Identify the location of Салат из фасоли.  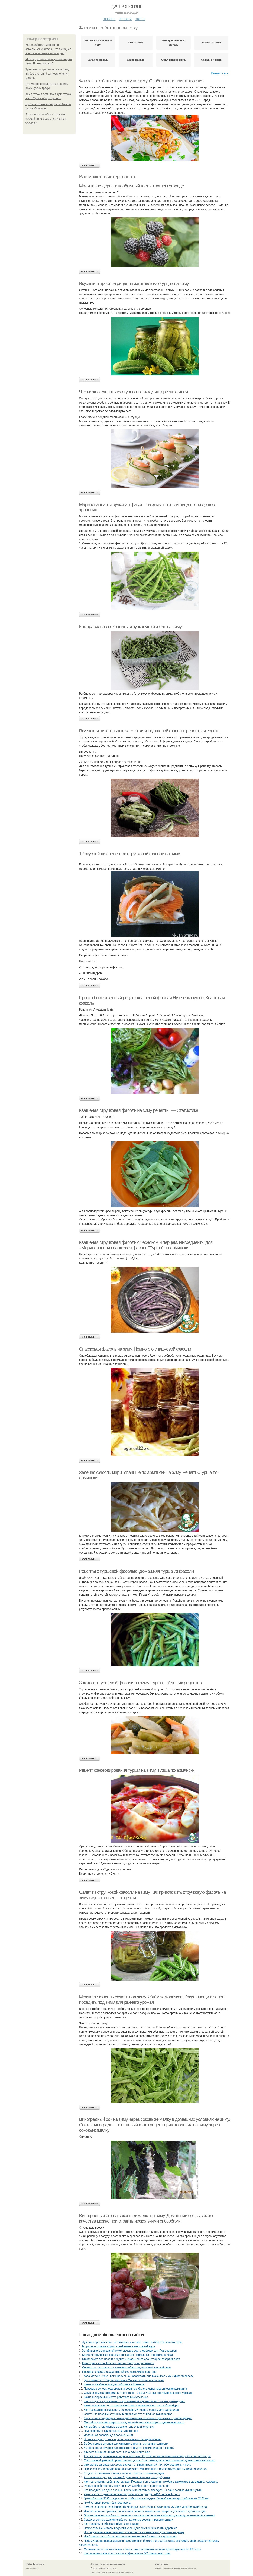
(97, 59).